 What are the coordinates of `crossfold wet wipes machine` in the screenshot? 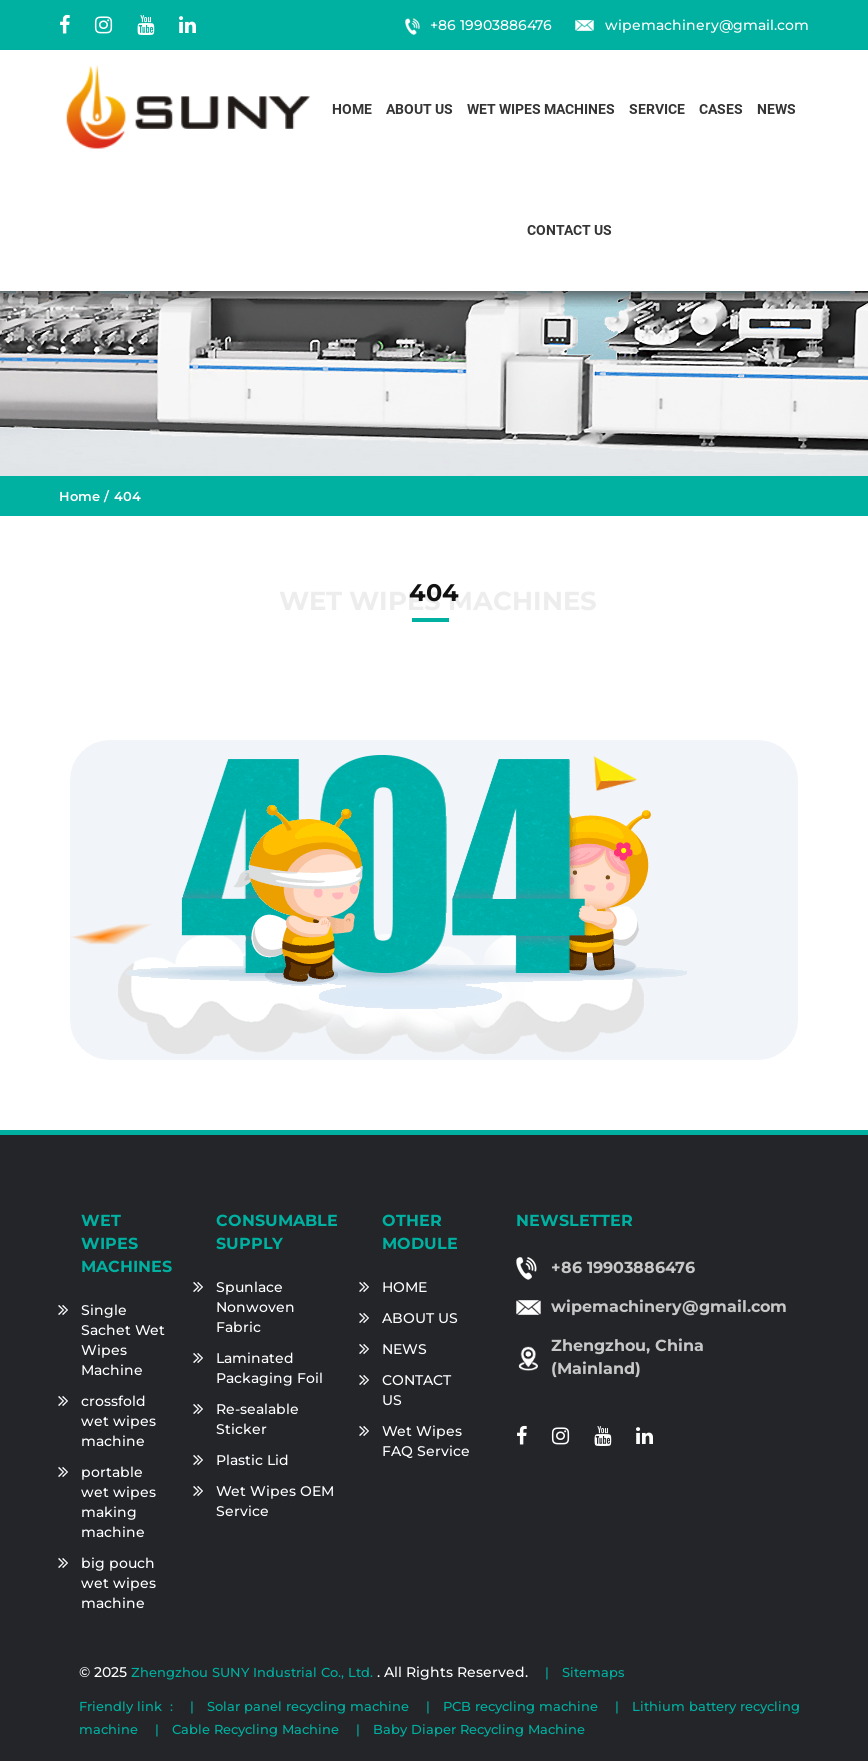 It's located at (118, 1421).